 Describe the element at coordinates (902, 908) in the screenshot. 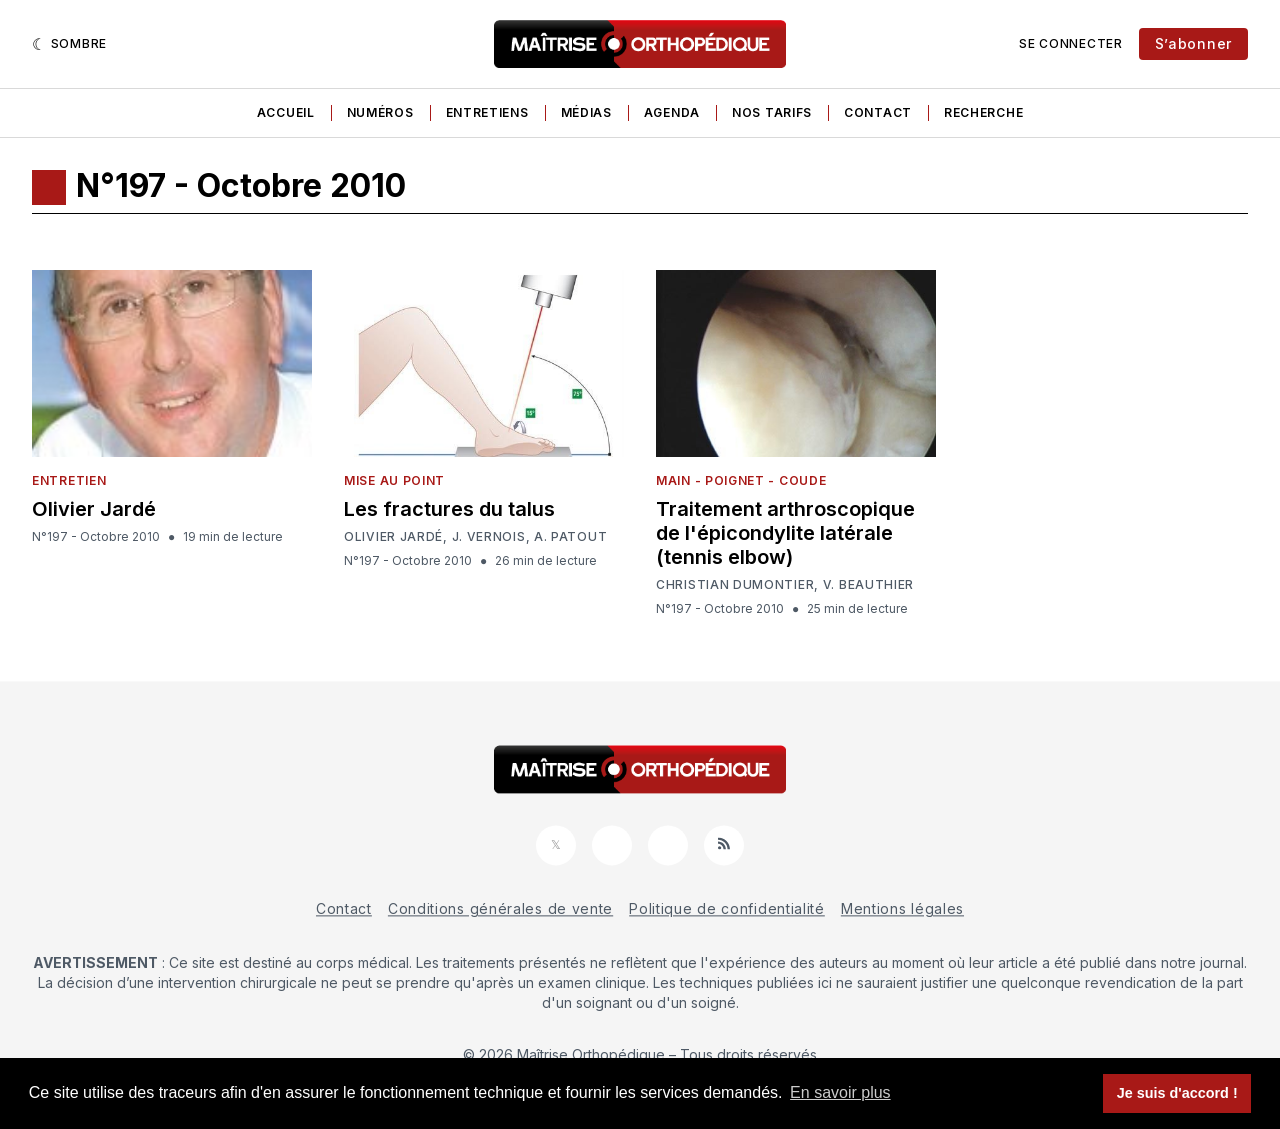

I see `Mentions légales` at that location.